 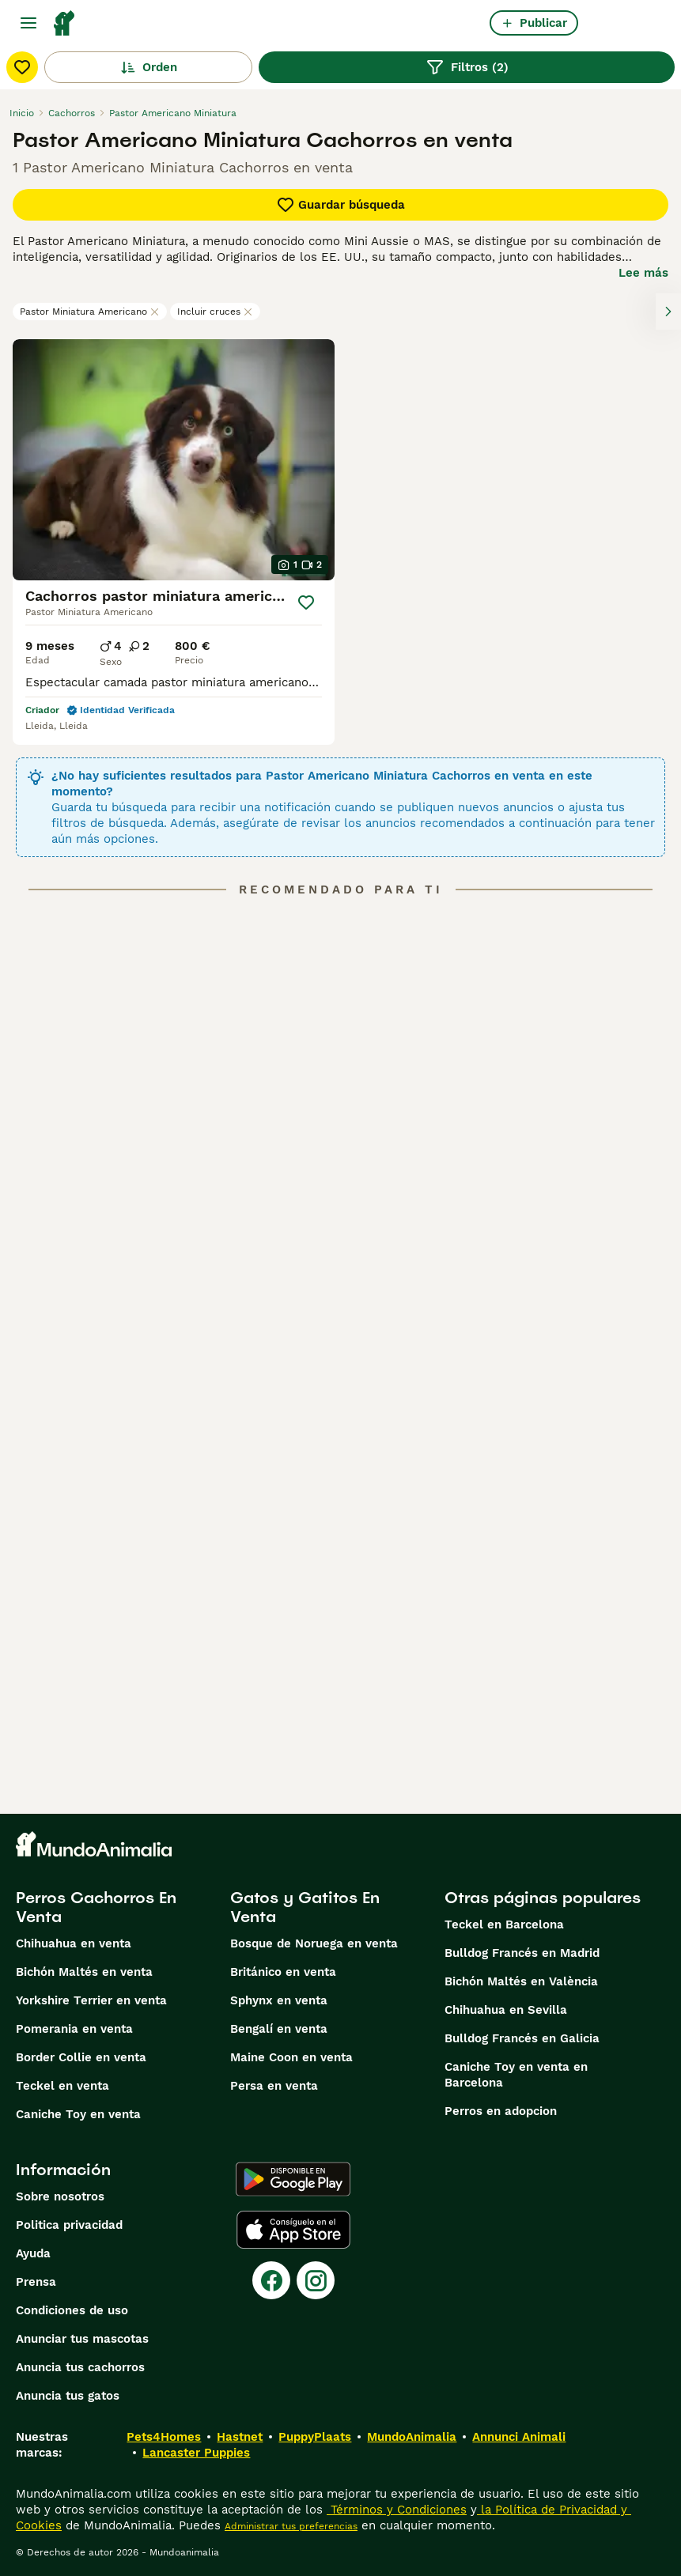 I want to click on Bengalí en venta, so click(x=278, y=2029).